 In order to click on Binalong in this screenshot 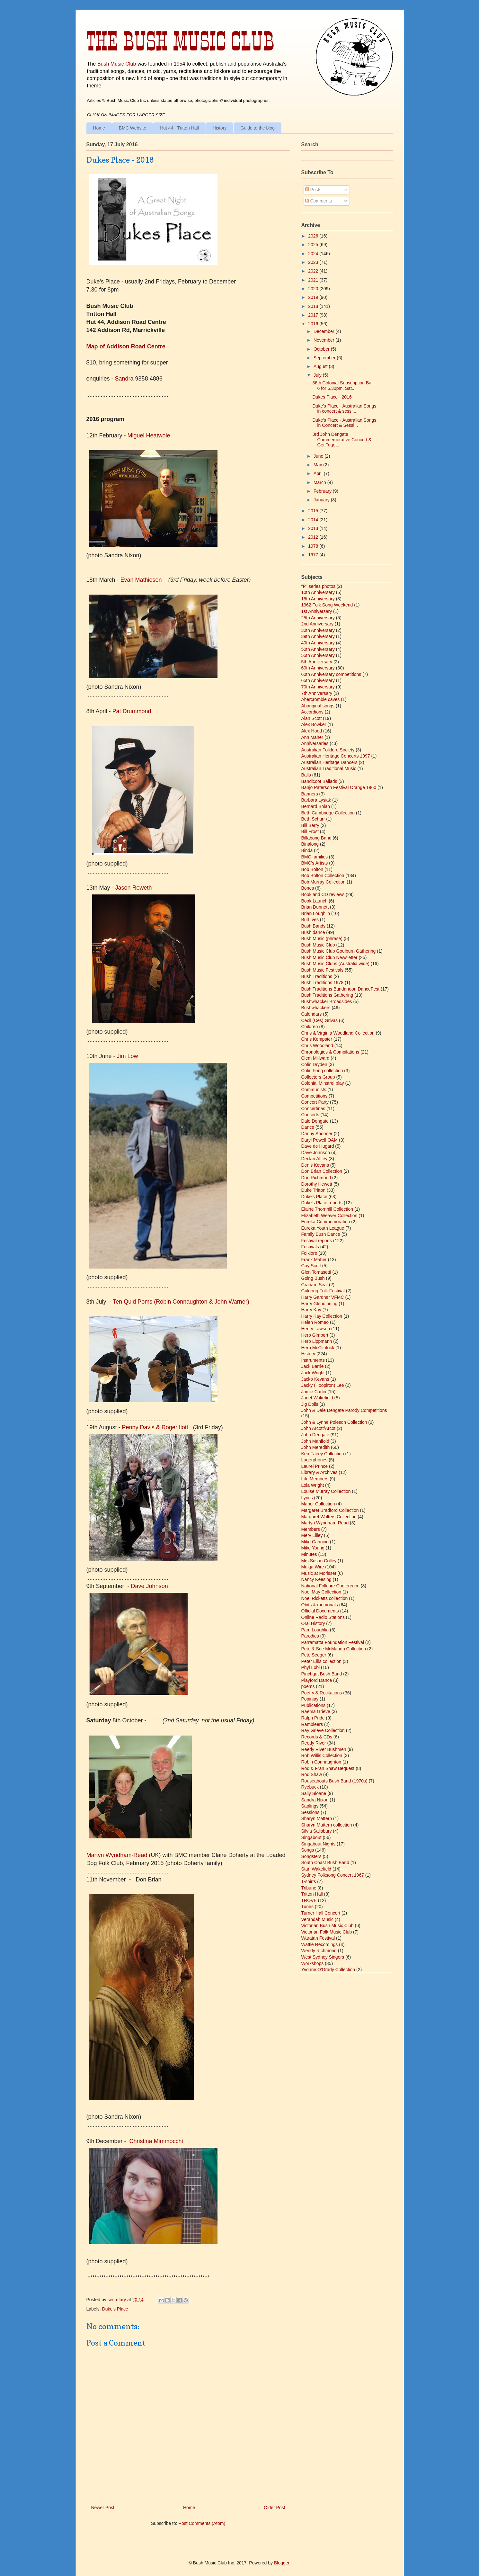, I will do `click(310, 844)`.